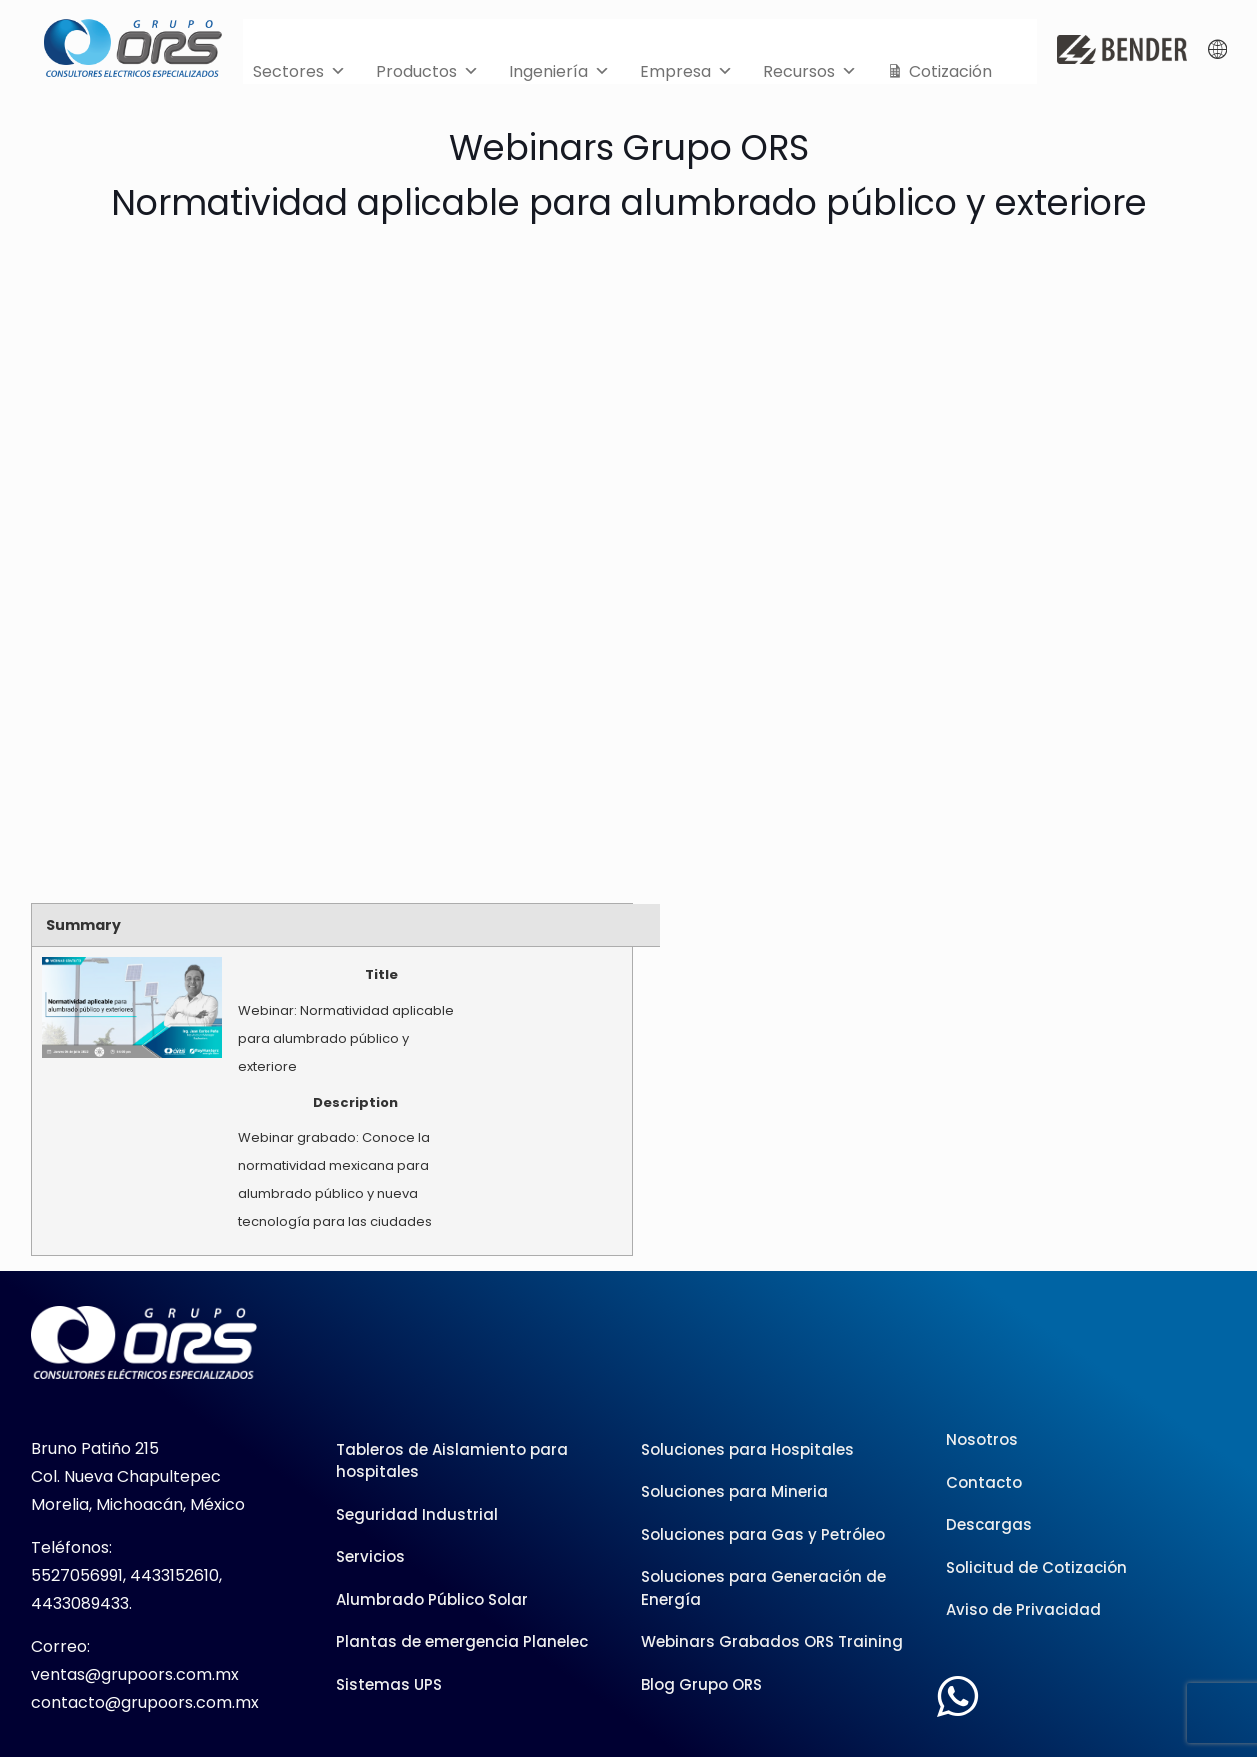 The image size is (1257, 1757). What do you see at coordinates (559, 66) in the screenshot?
I see `Ingeniería` at bounding box center [559, 66].